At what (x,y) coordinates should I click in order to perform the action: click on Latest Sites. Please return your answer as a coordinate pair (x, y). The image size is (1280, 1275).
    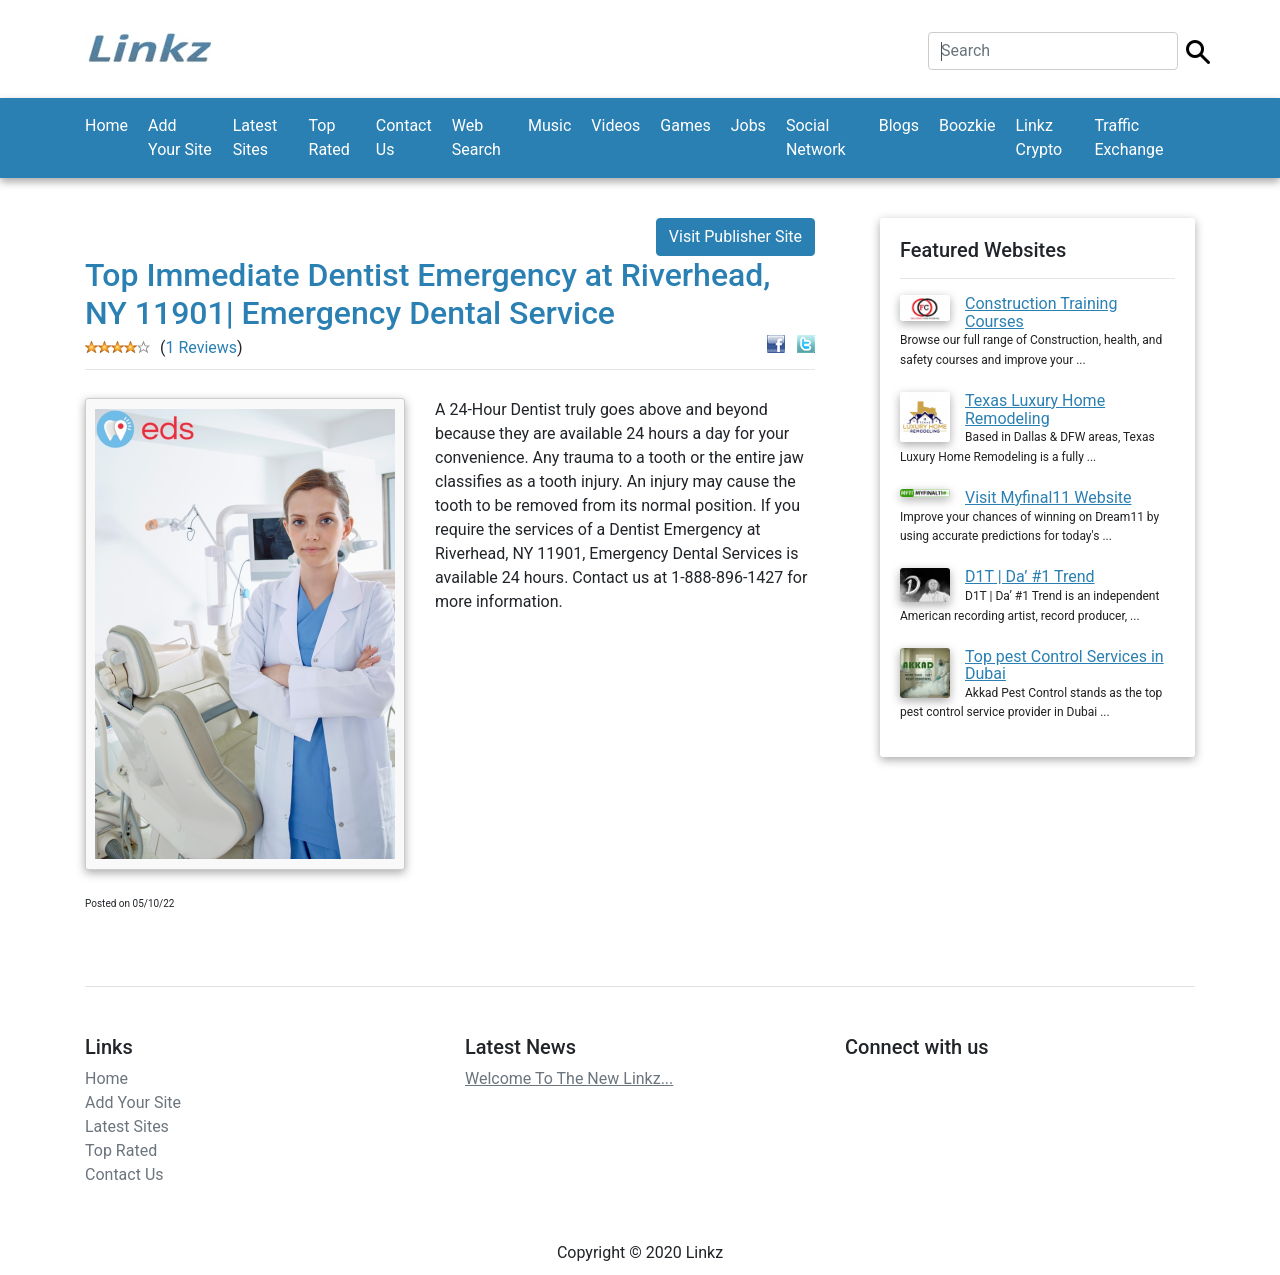
    Looking at the image, I should click on (255, 137).